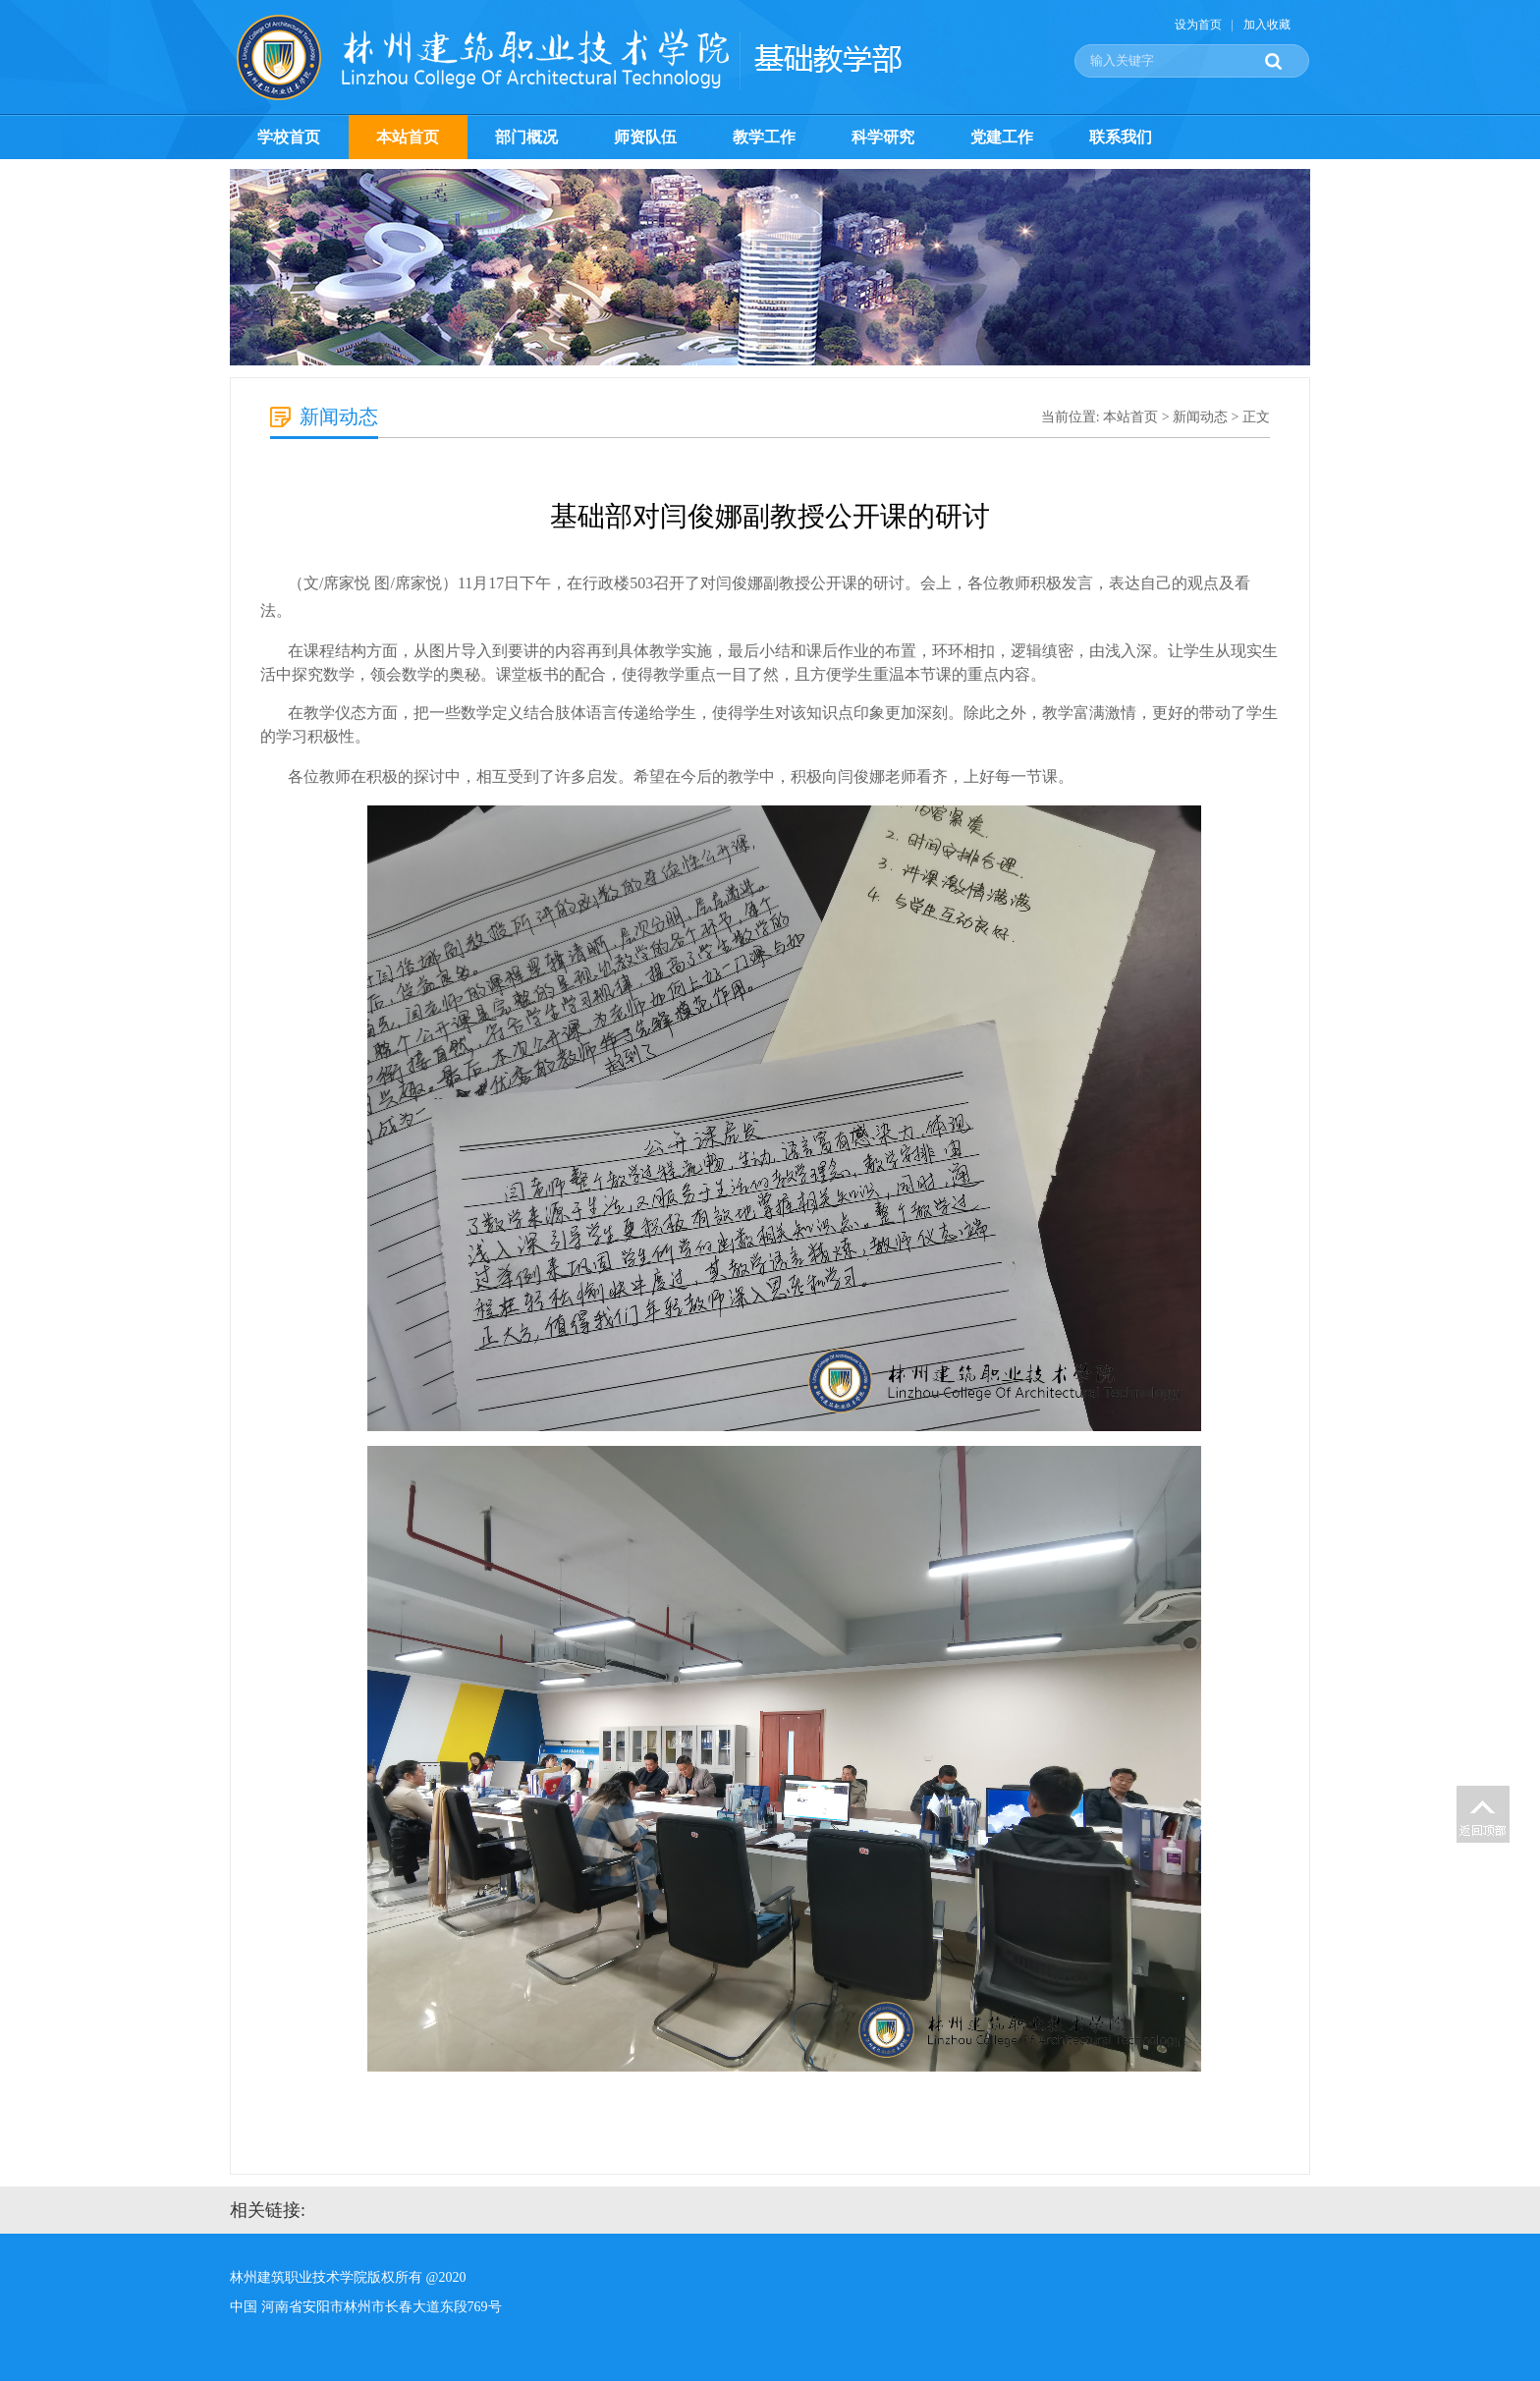 Image resolution: width=1540 pixels, height=2381 pixels. I want to click on 学校首页, so click(288, 137).